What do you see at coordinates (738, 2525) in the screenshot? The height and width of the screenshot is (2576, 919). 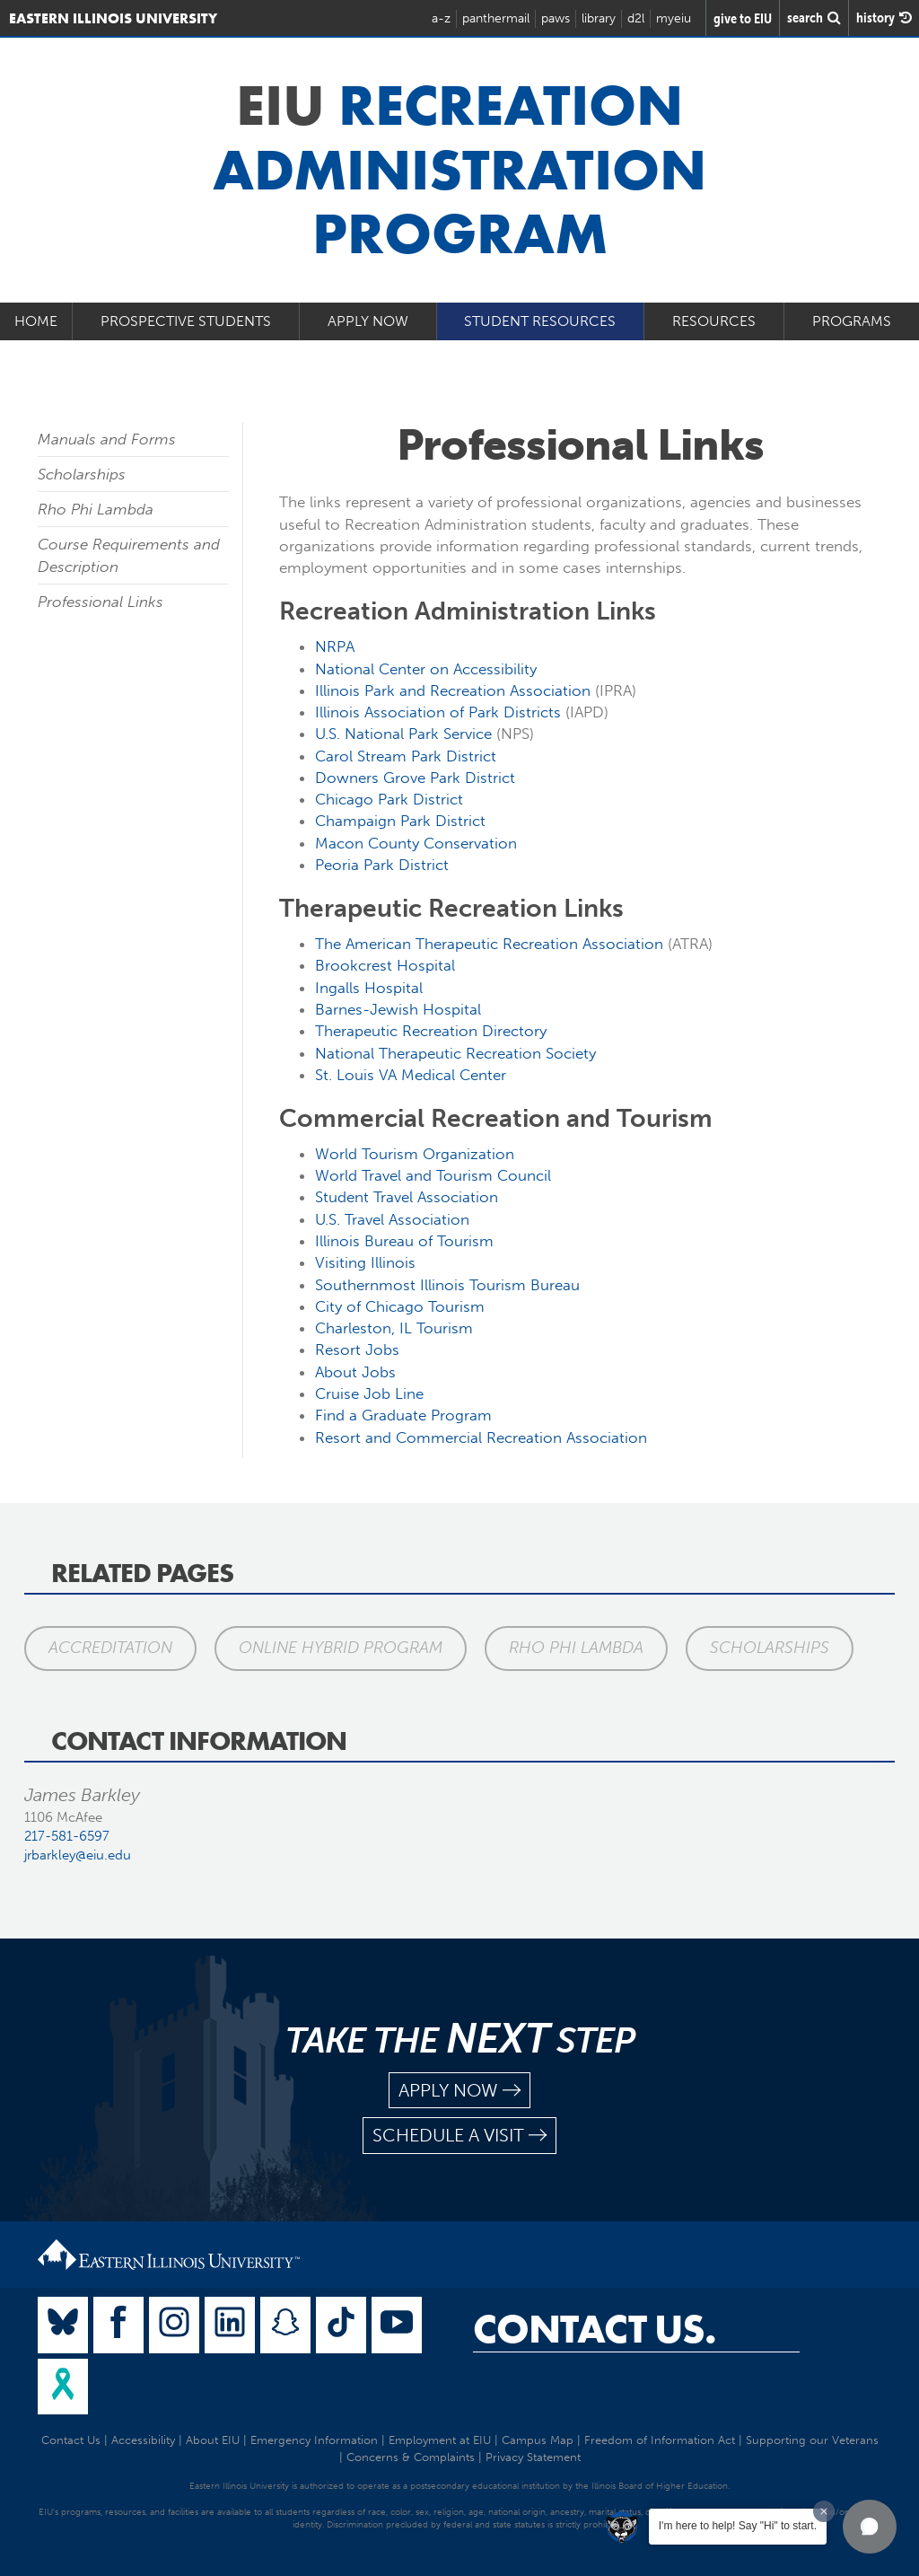 I see `I'm here to help! Say "Hi" to start.` at bounding box center [738, 2525].